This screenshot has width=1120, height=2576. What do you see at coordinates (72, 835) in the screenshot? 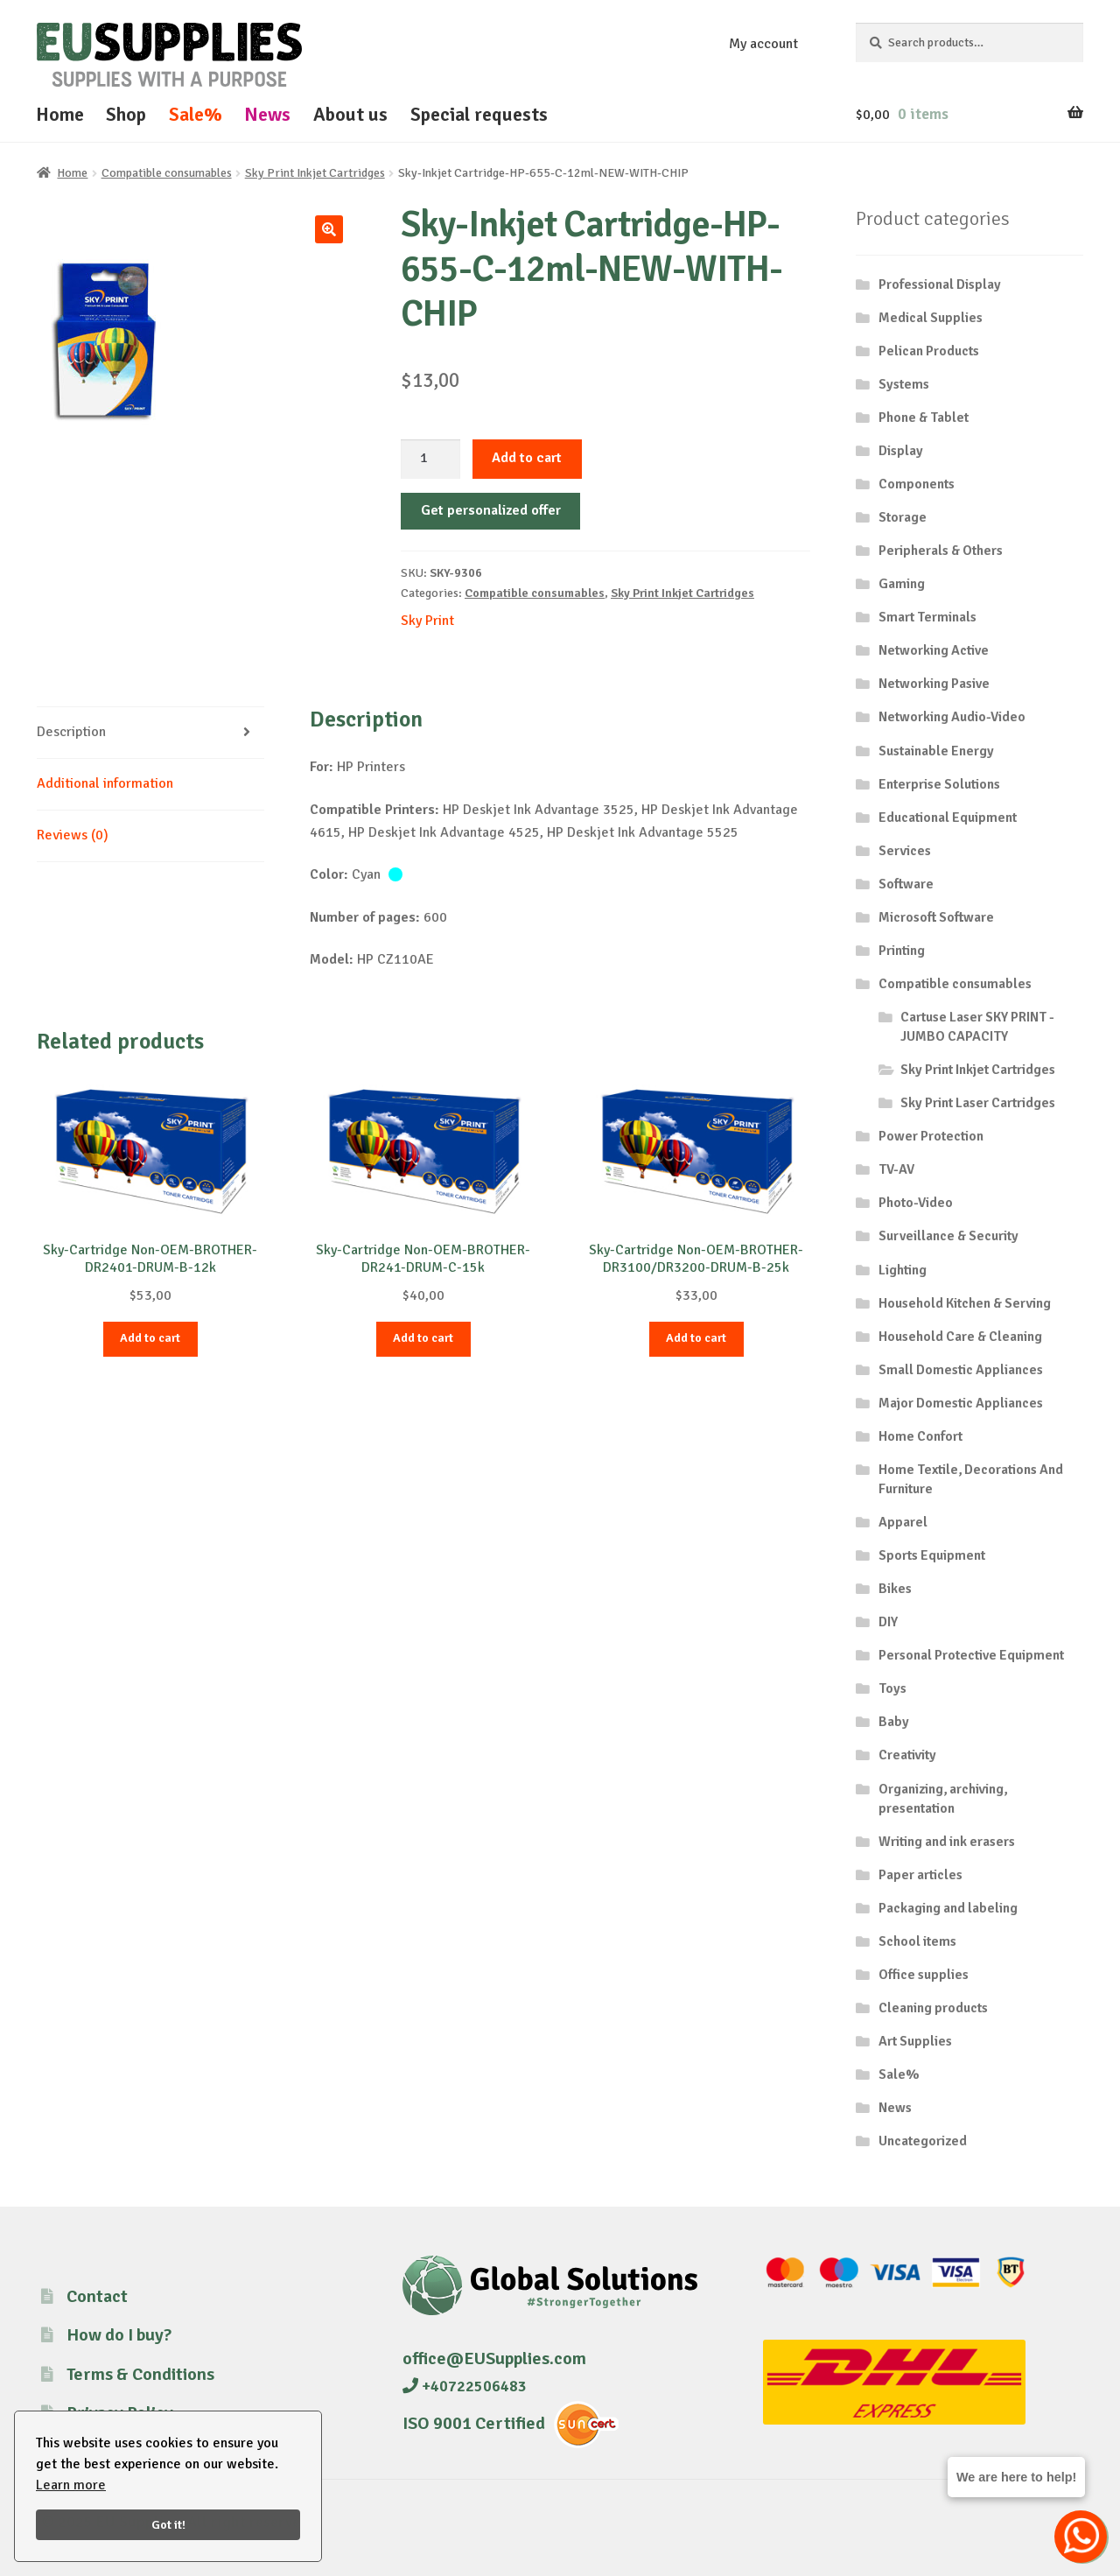
I see `Reviews (0) [tab]` at bounding box center [72, 835].